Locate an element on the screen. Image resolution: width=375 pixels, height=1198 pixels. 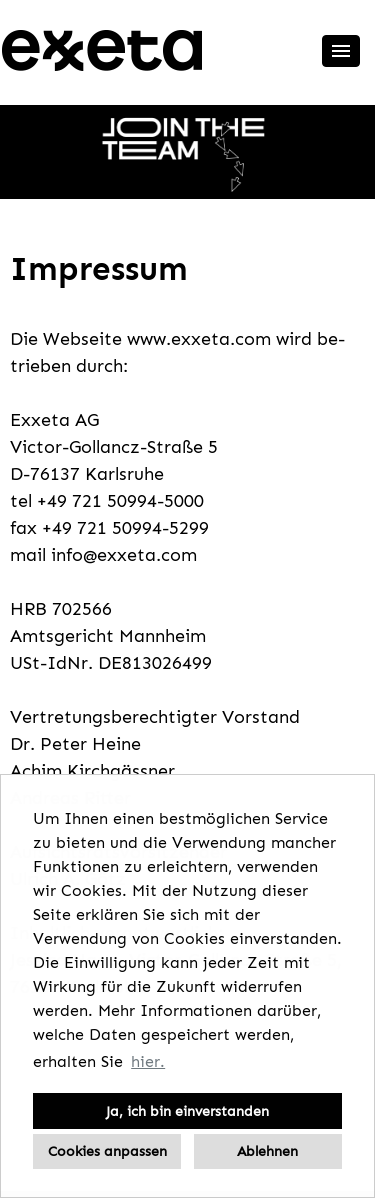
Ja, ich bin einverstanden [button] is located at coordinates (187, 1111).